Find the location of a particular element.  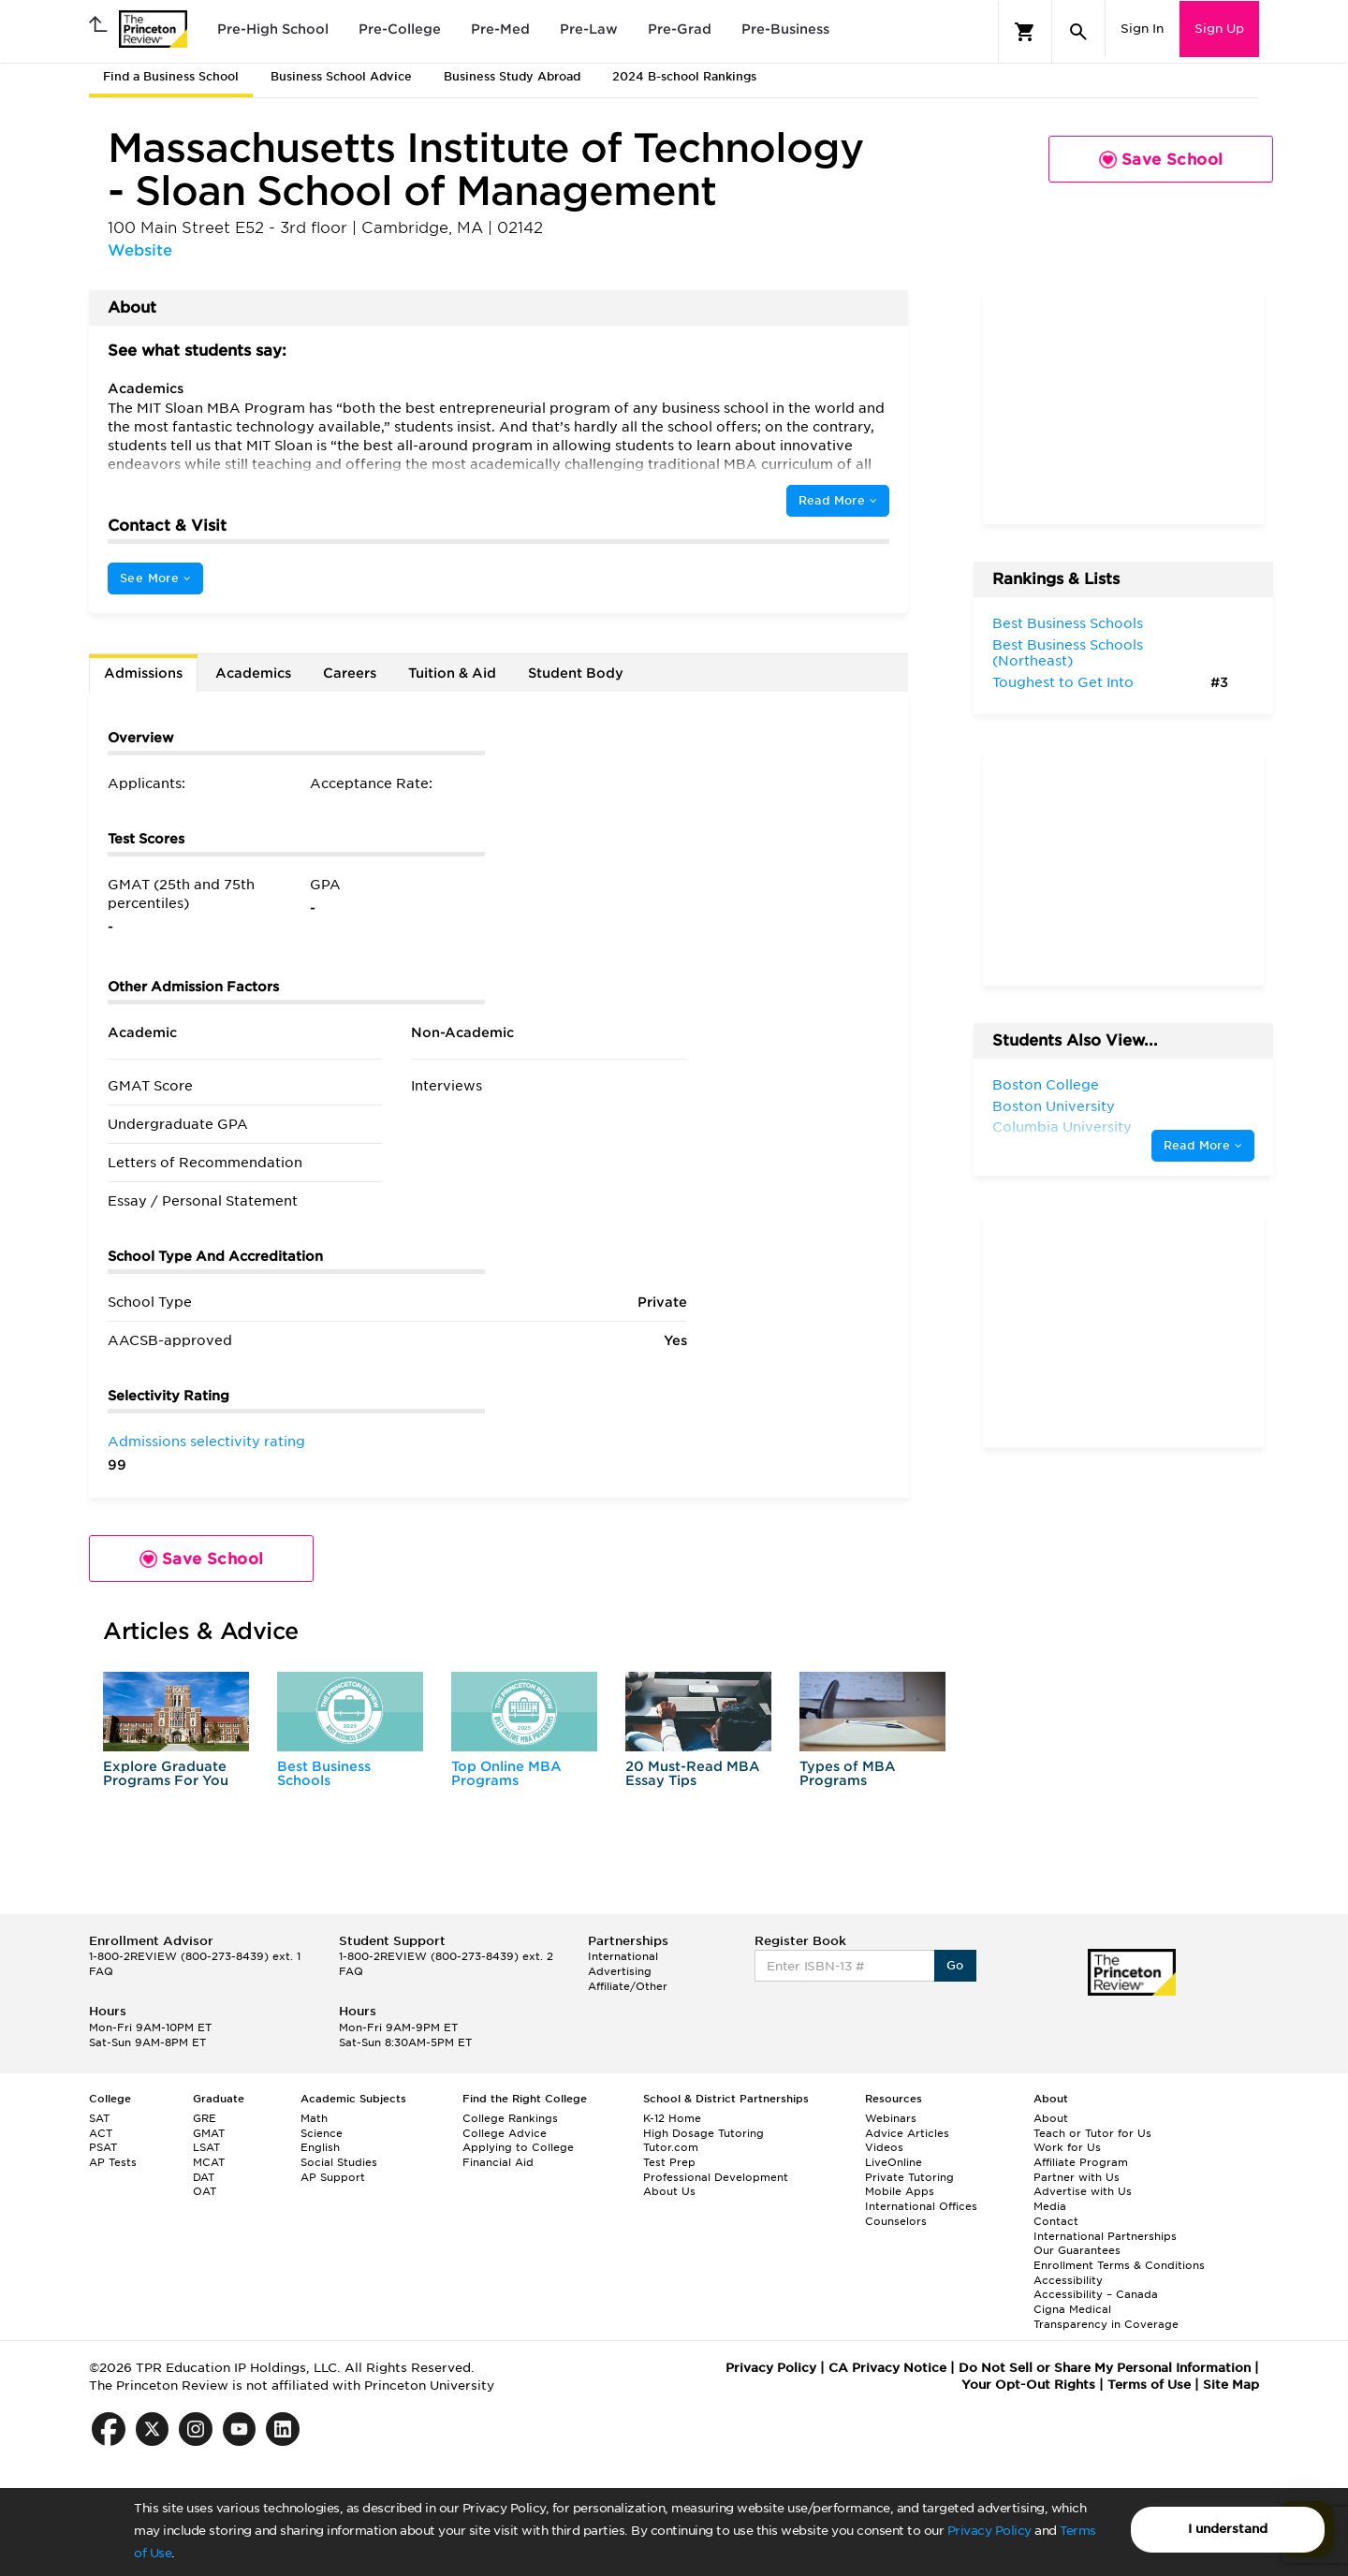

CA Privacy Notice is located at coordinates (887, 2368).